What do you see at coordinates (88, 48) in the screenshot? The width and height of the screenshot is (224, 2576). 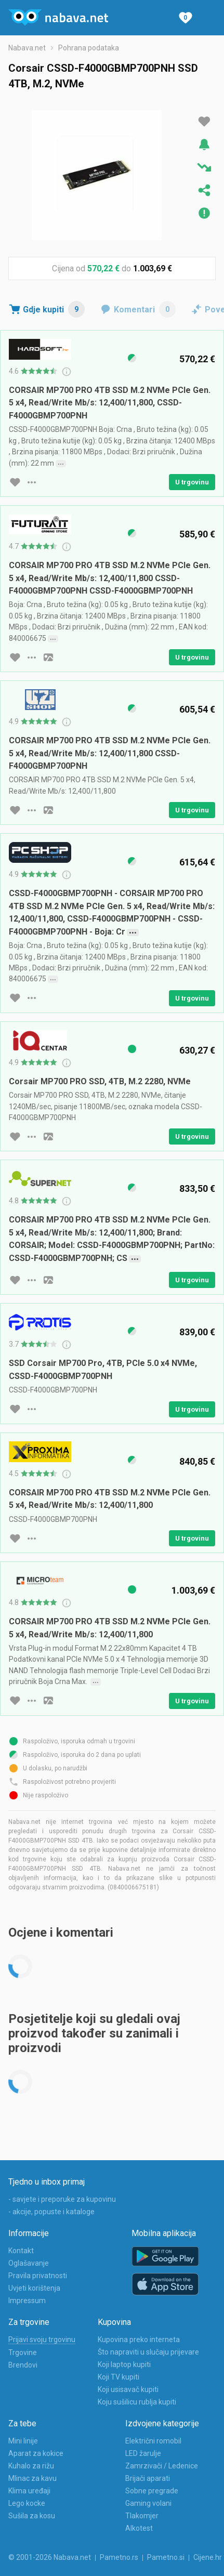 I see `Pohrana podataka` at bounding box center [88, 48].